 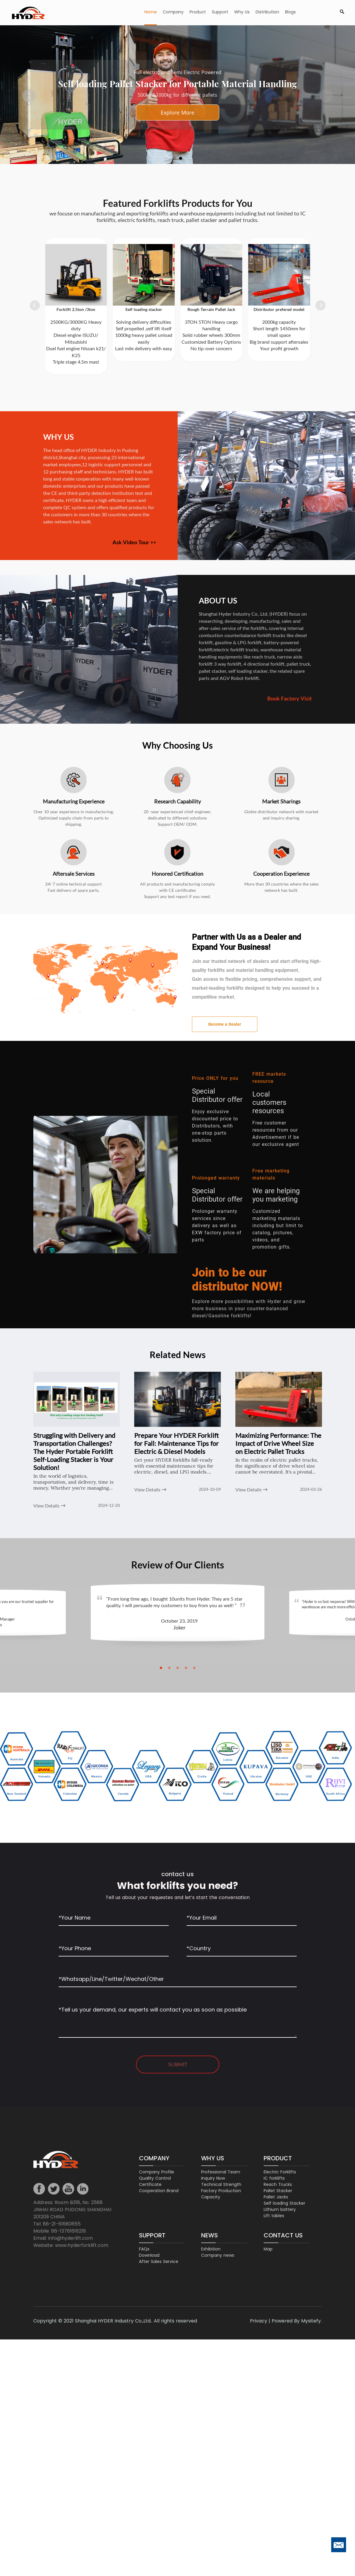 What do you see at coordinates (280, 2210) in the screenshot?
I see `Lithium battery` at bounding box center [280, 2210].